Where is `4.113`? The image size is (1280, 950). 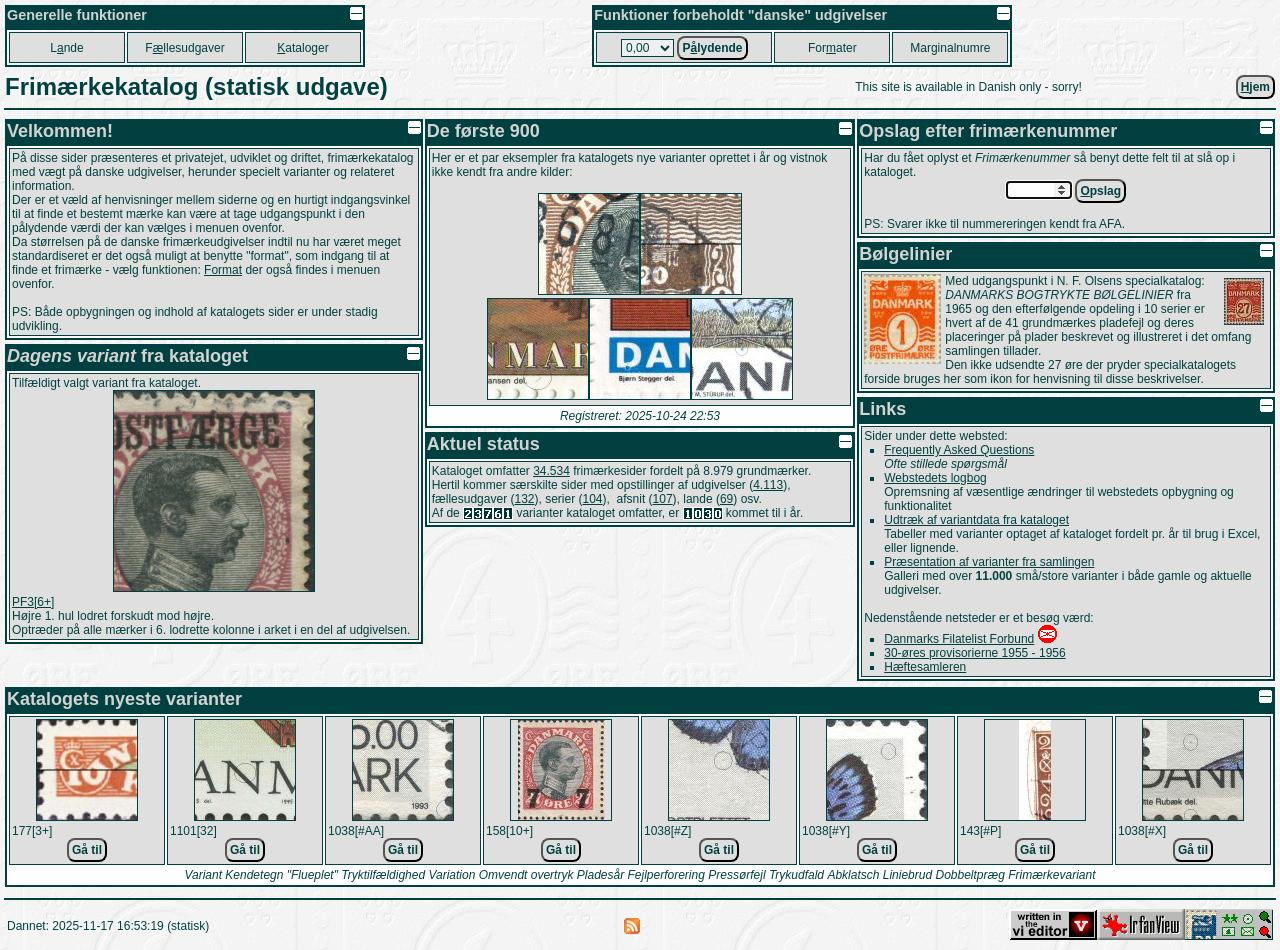
4.113 is located at coordinates (768, 485).